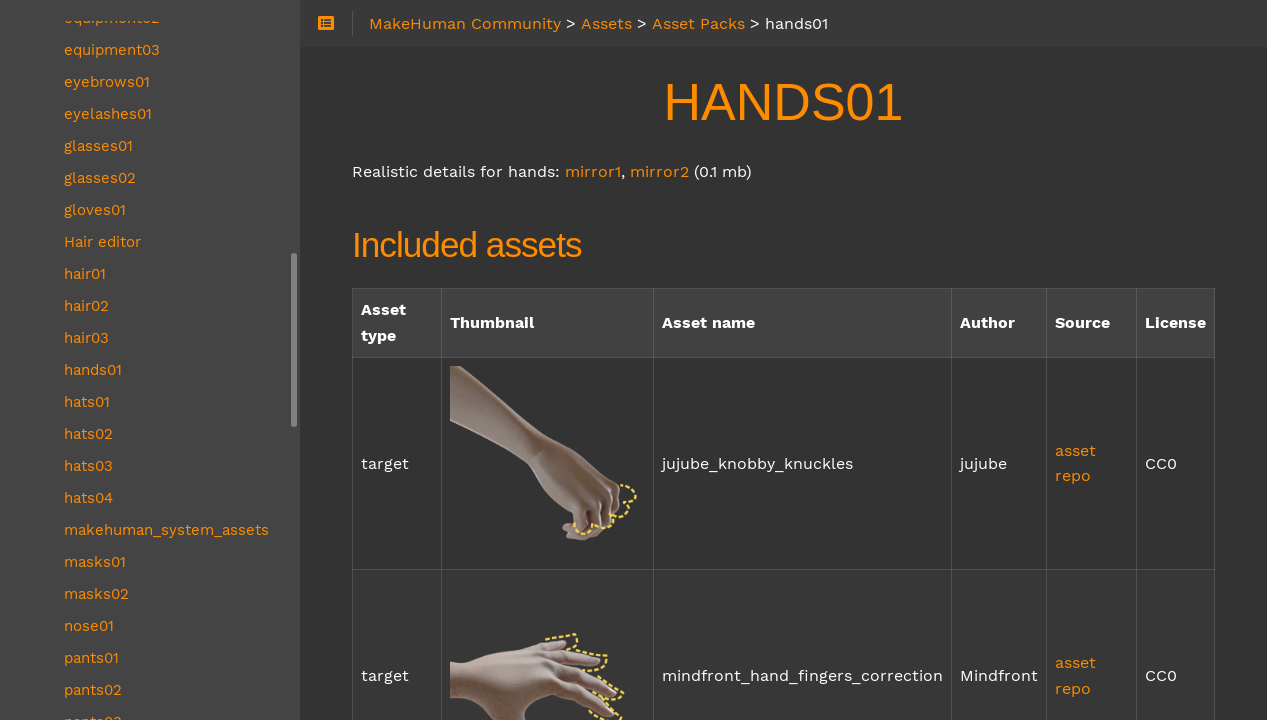 The image size is (1267, 720). Describe the element at coordinates (88, 466) in the screenshot. I see `hats03` at that location.